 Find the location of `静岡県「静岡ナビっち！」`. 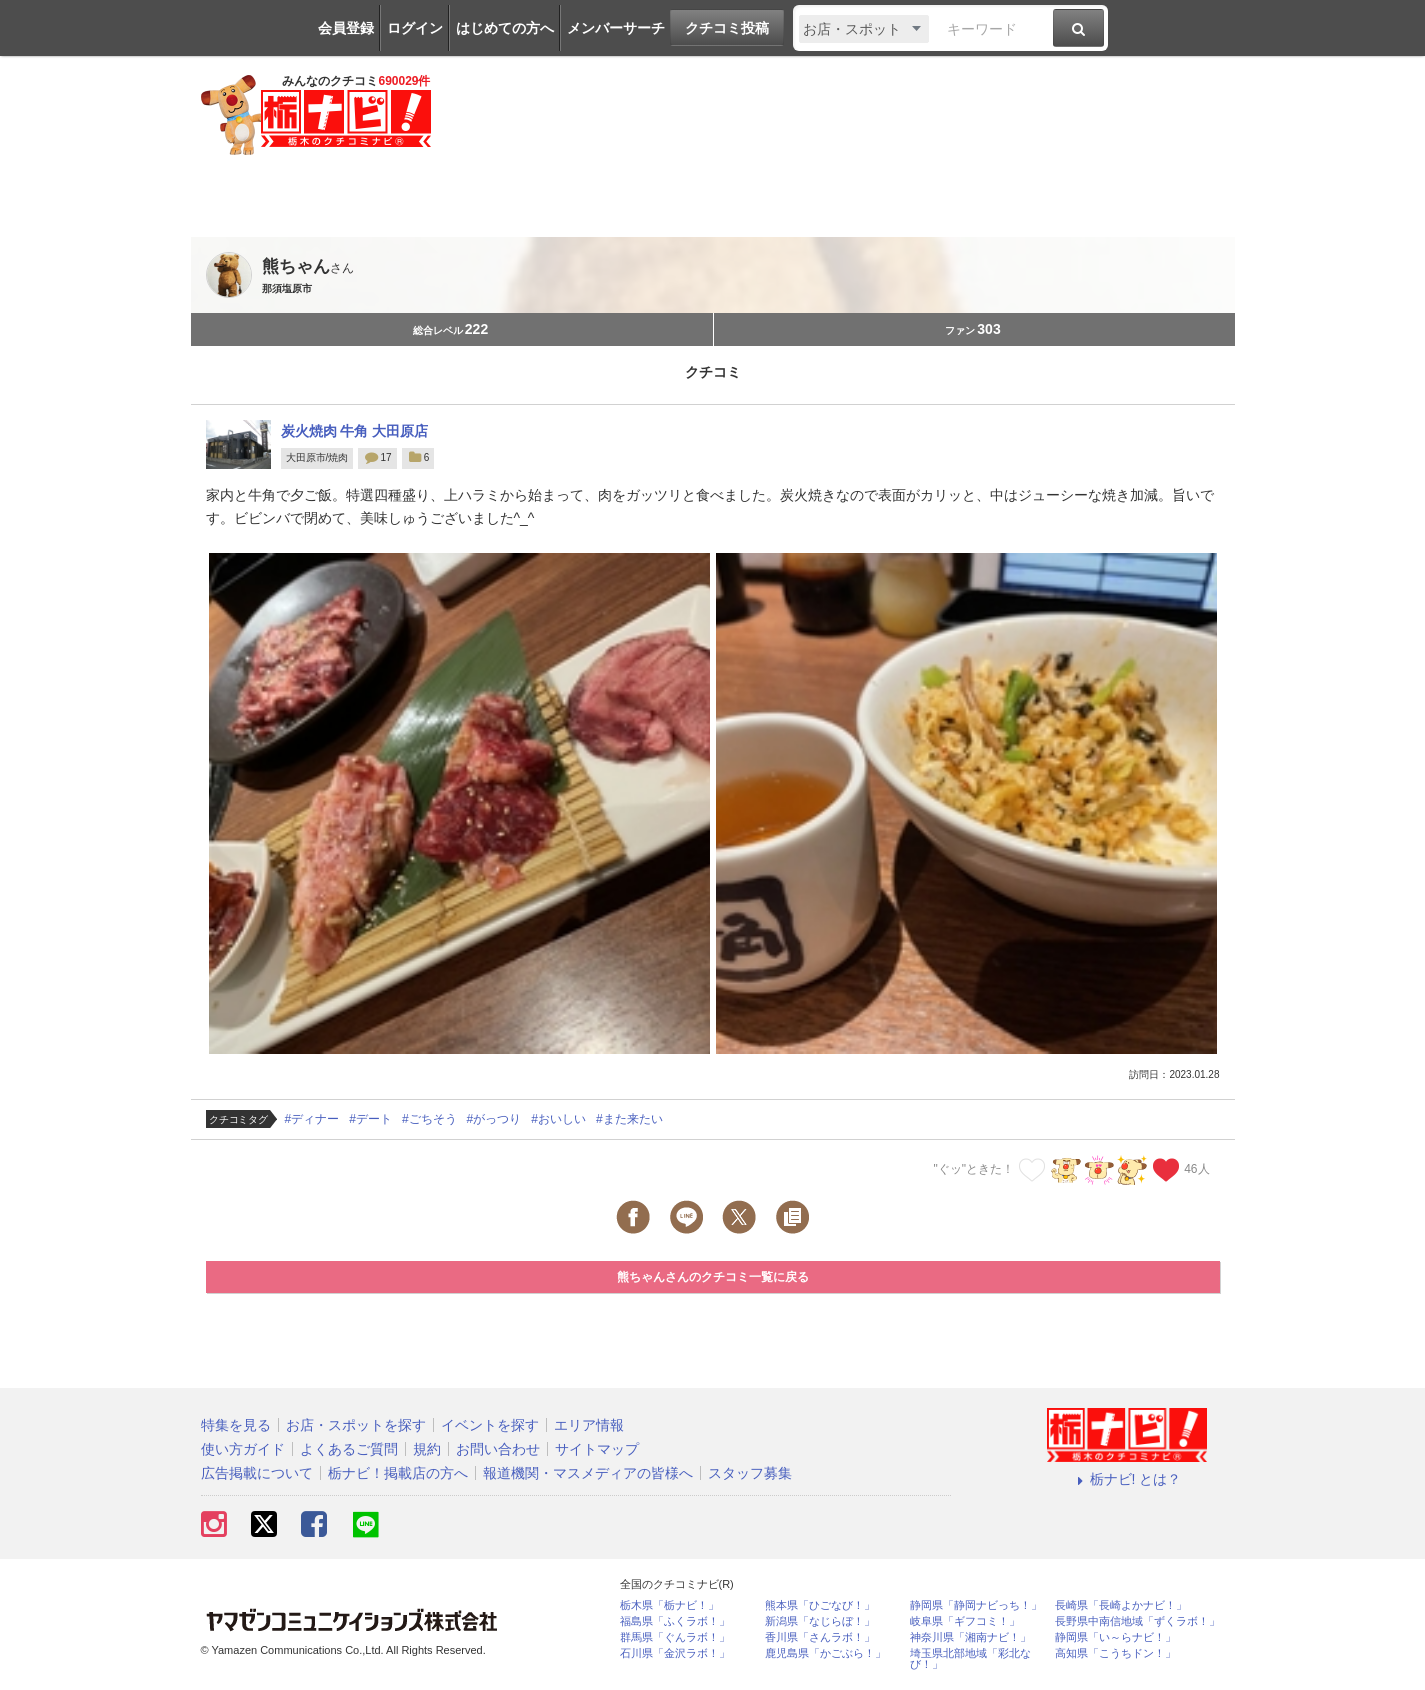

静岡県「静岡ナビっち！」 is located at coordinates (976, 1605).